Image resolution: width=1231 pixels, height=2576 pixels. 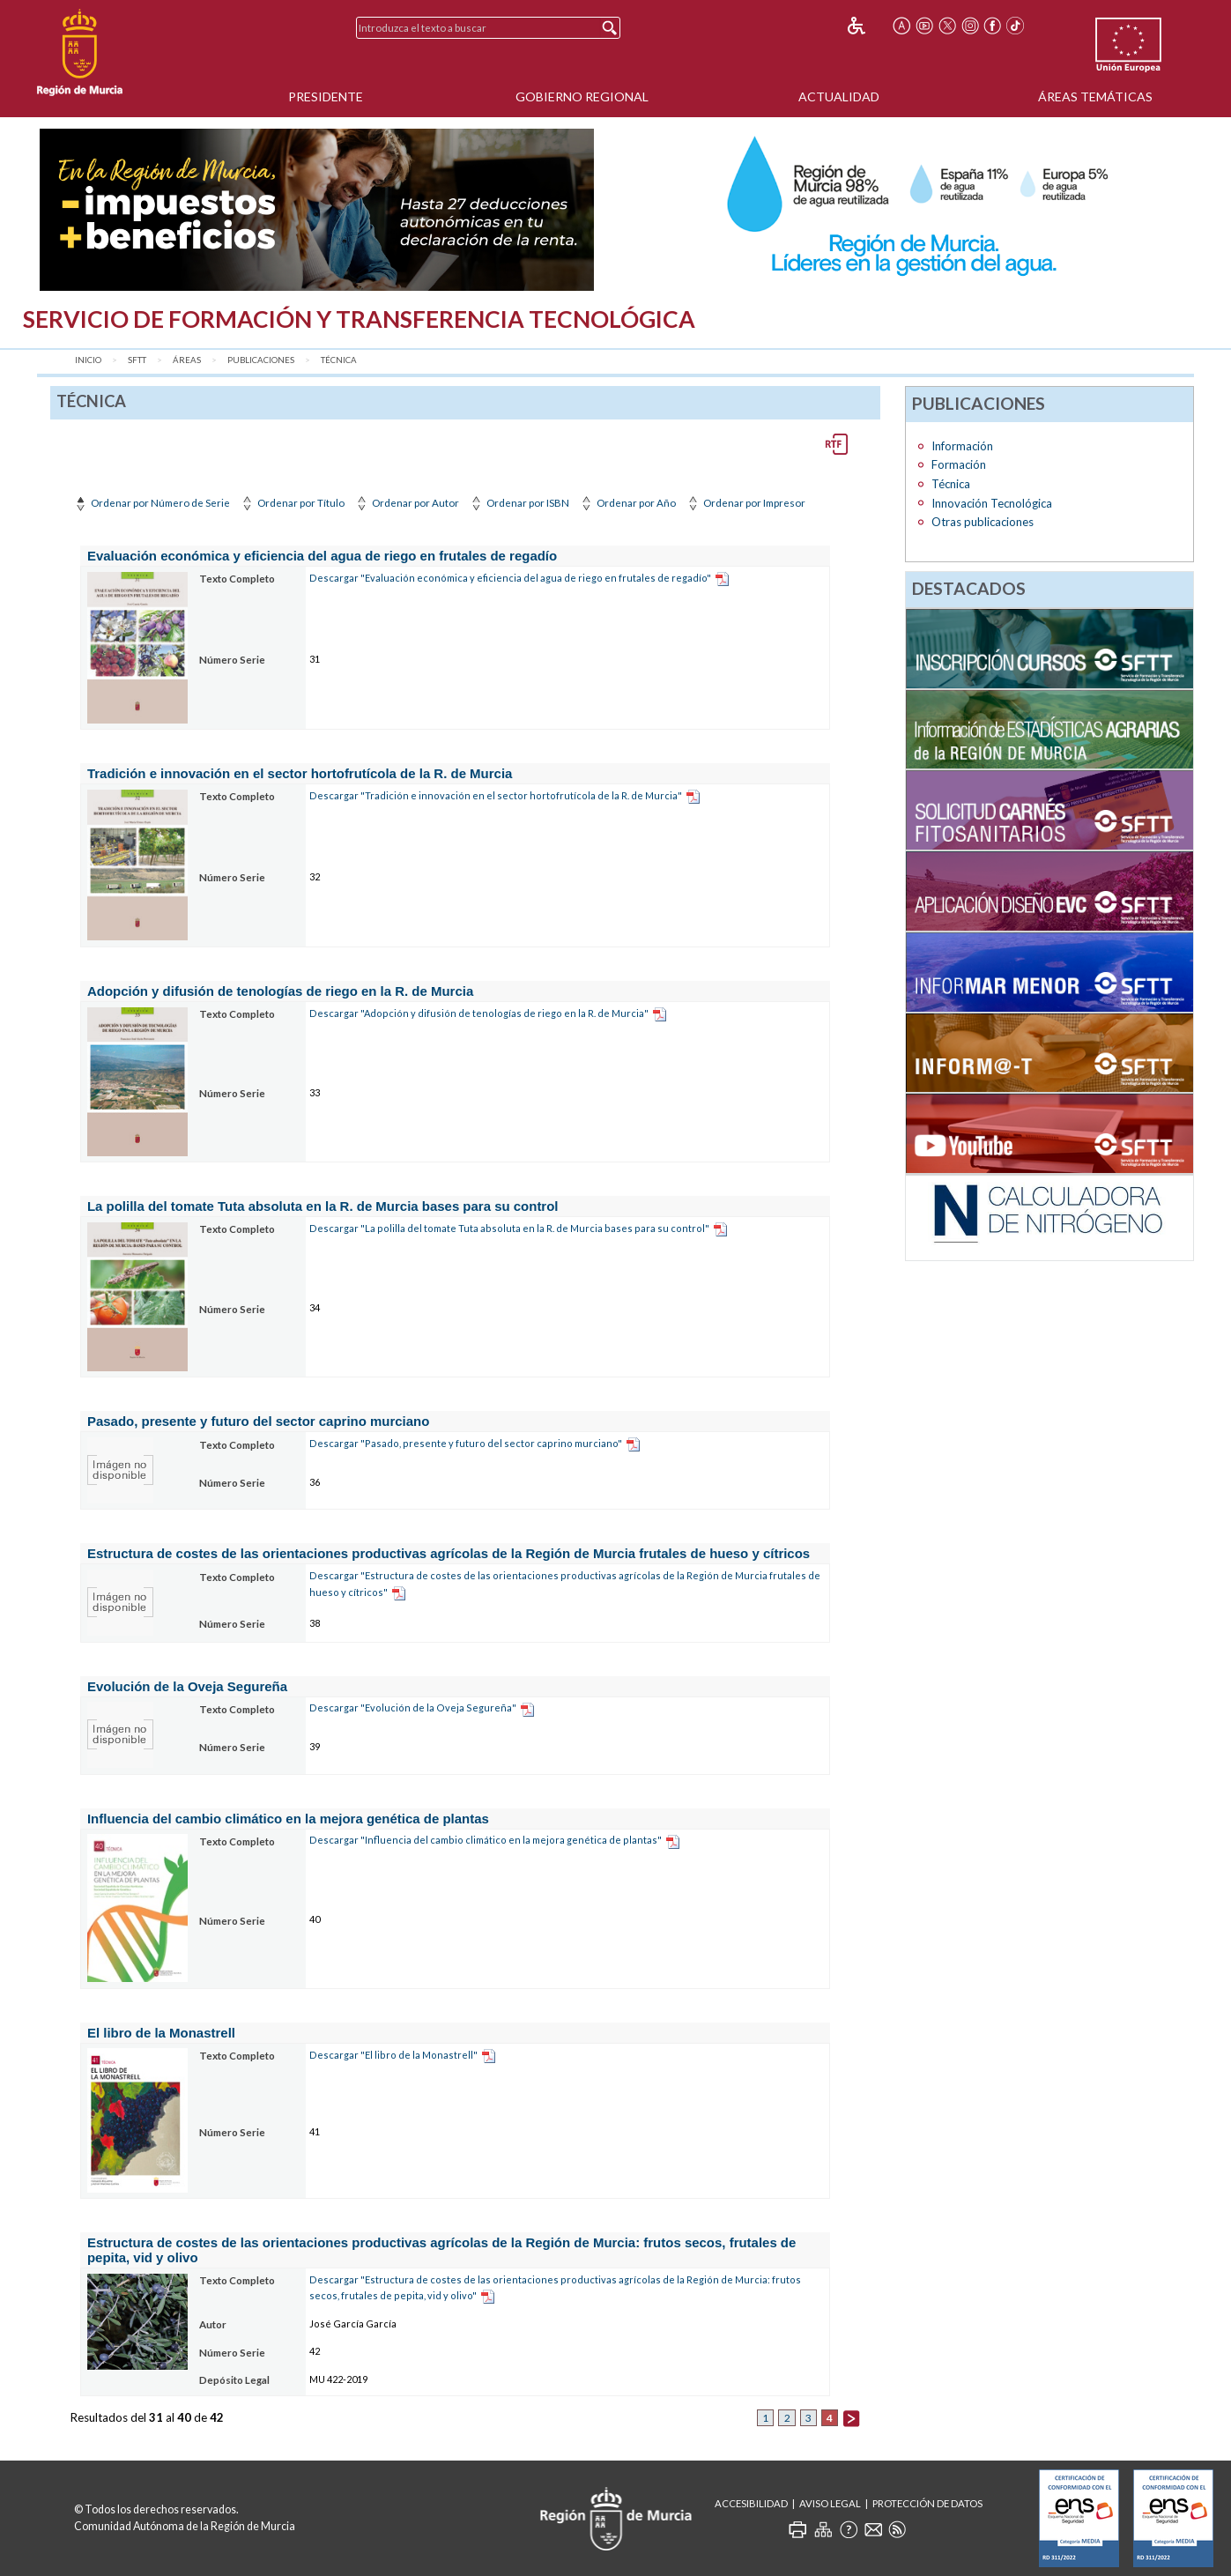 I want to click on El libro de la Monastrell, so click(x=161, y=2032).